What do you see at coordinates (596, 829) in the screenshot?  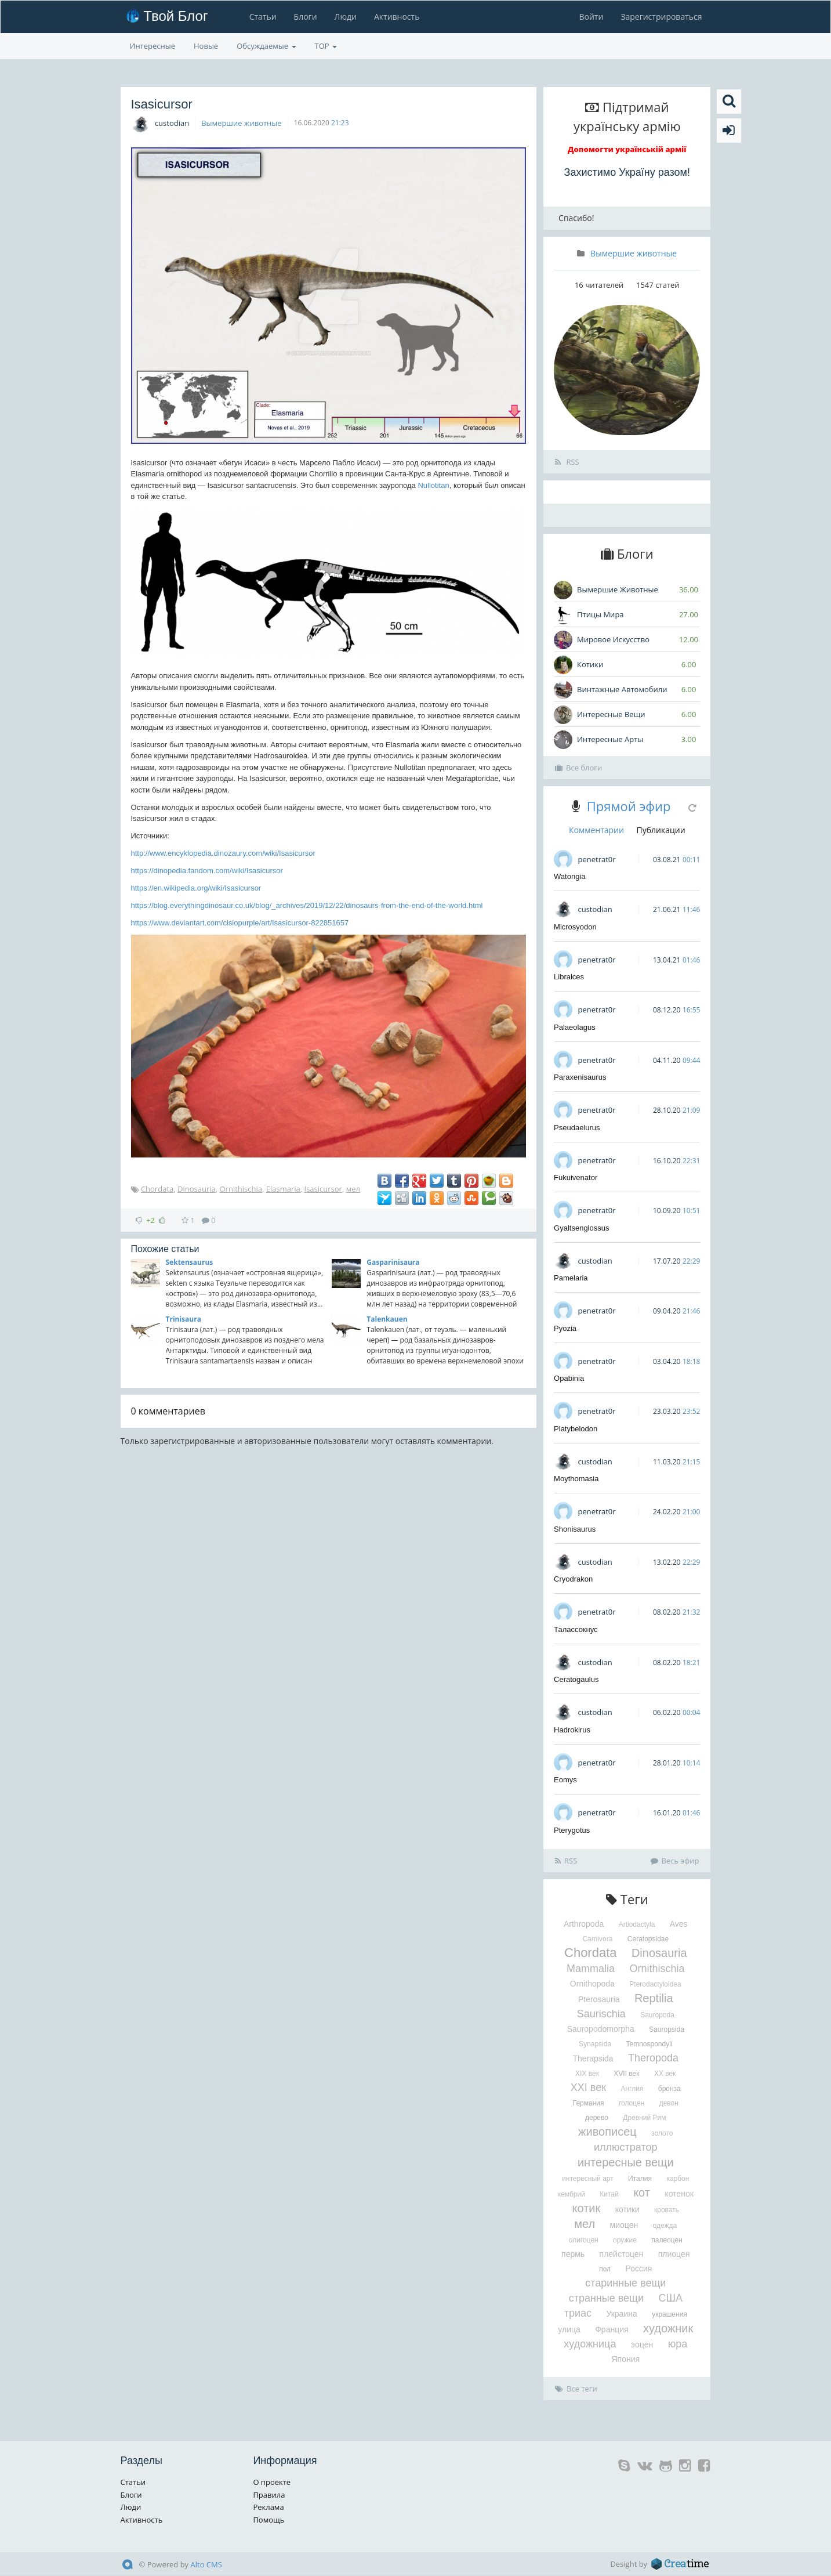 I see `Комментарии` at bounding box center [596, 829].